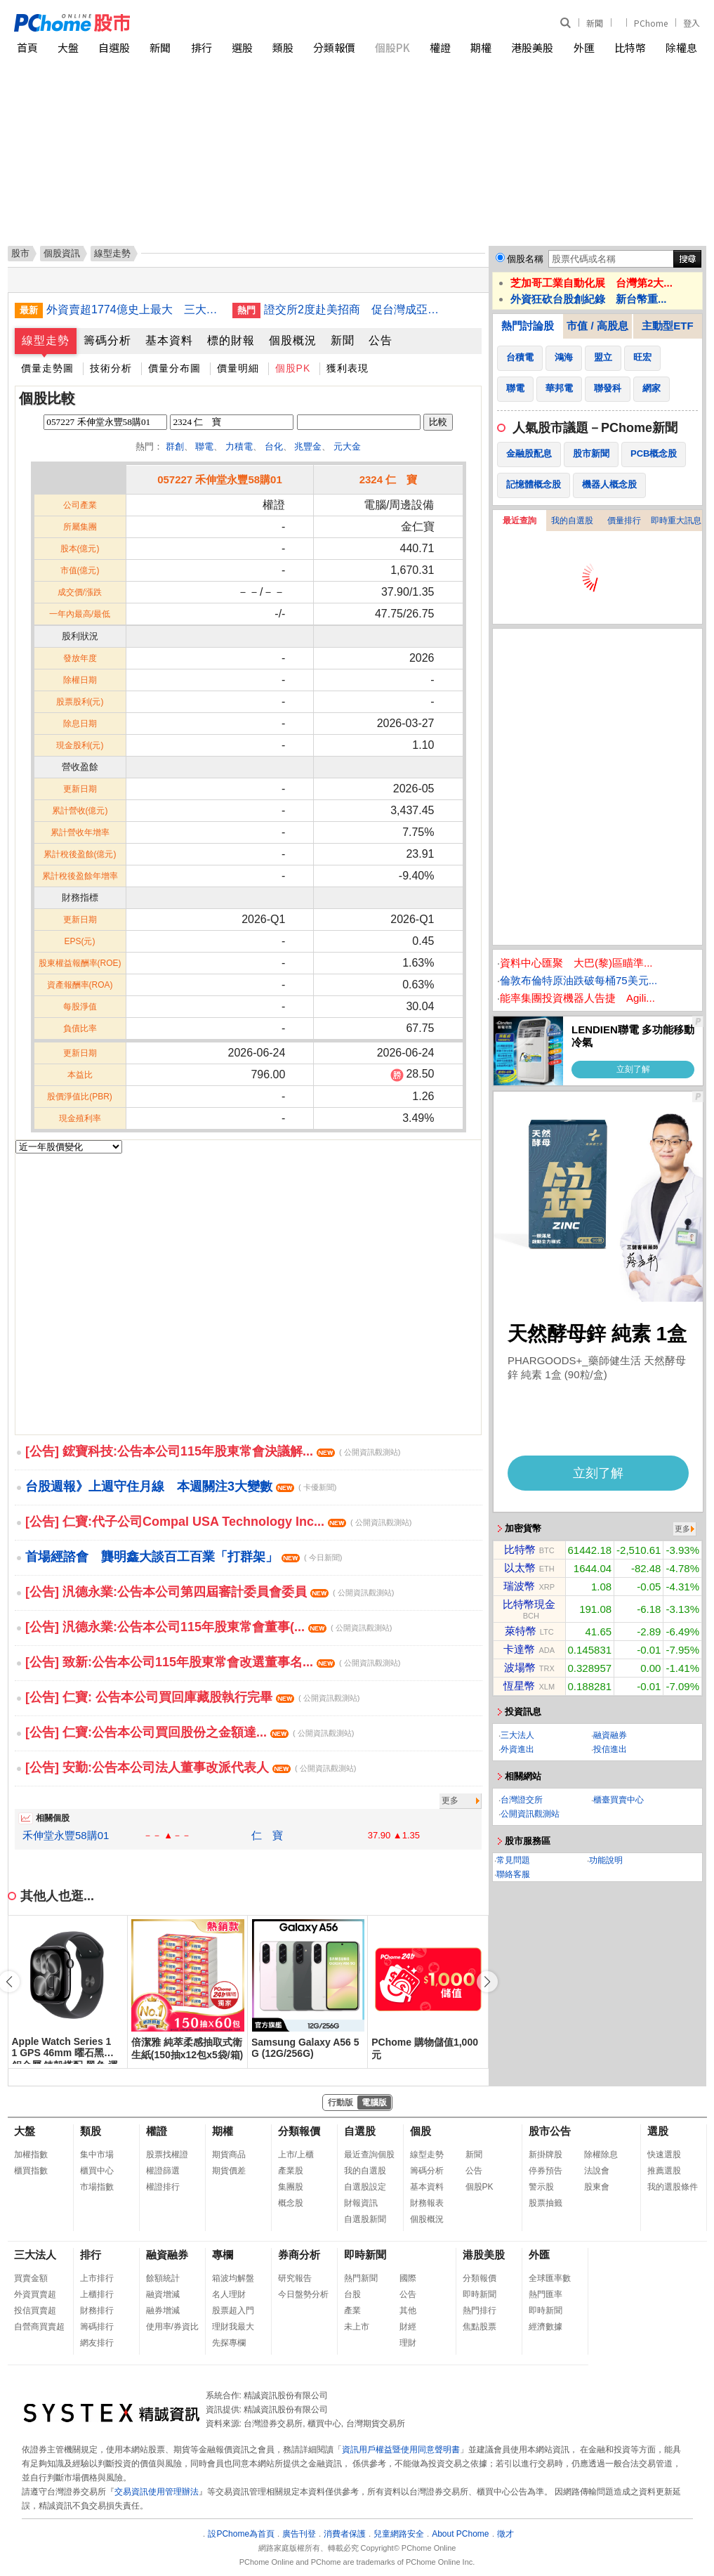 Image resolution: width=714 pixels, height=2576 pixels. What do you see at coordinates (46, 340) in the screenshot?
I see `線型走勢` at bounding box center [46, 340].